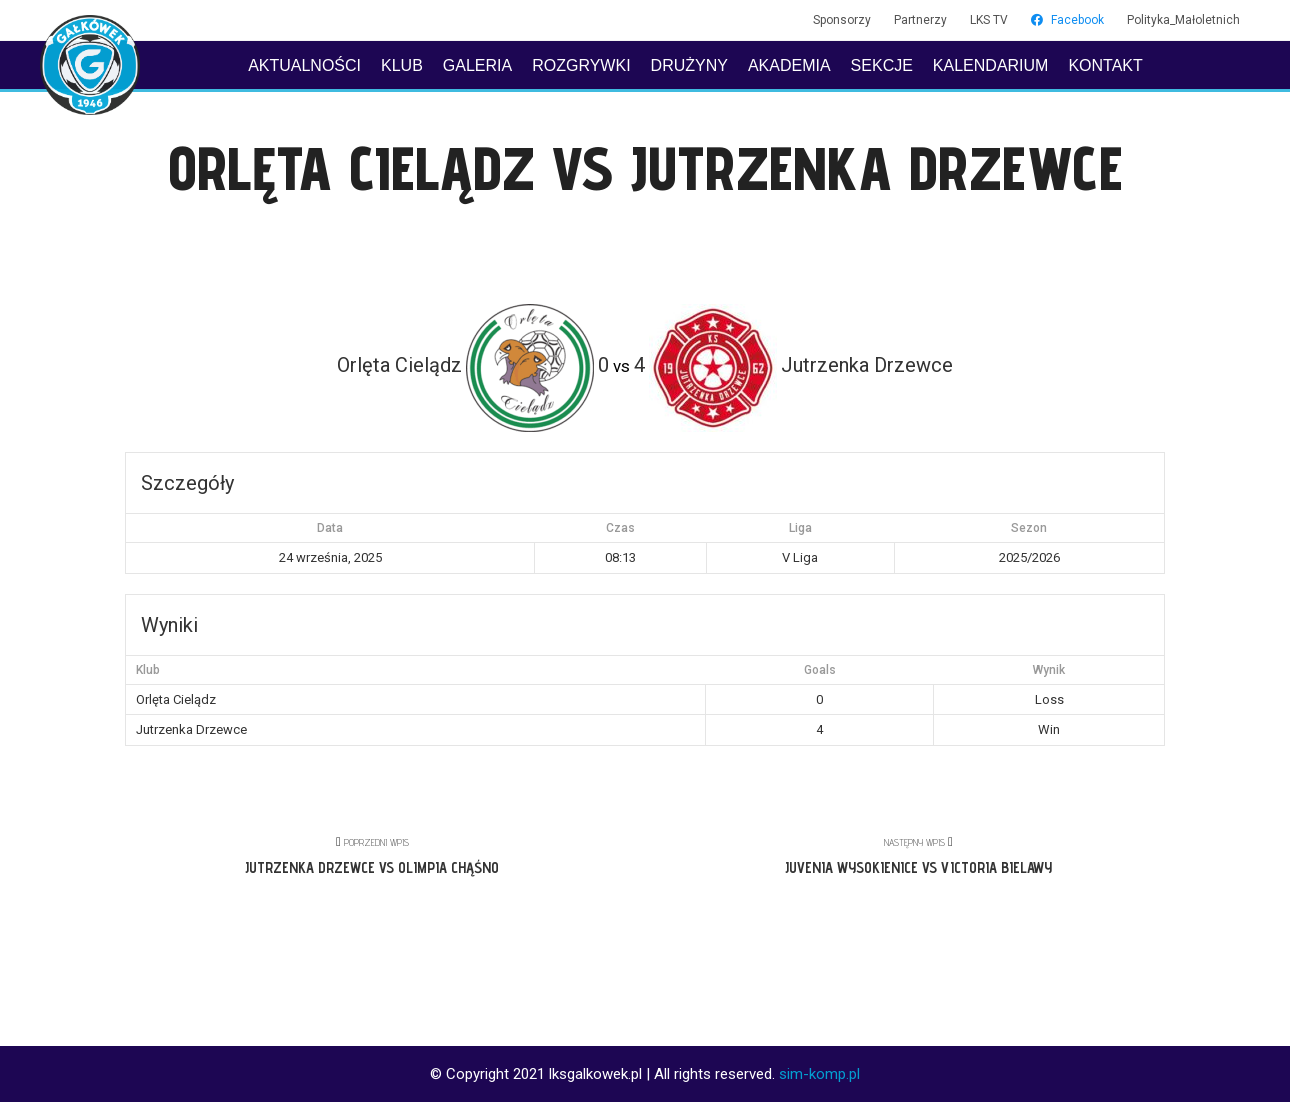 This screenshot has height=1102, width=1290. I want to click on LKS TV, so click(989, 20).